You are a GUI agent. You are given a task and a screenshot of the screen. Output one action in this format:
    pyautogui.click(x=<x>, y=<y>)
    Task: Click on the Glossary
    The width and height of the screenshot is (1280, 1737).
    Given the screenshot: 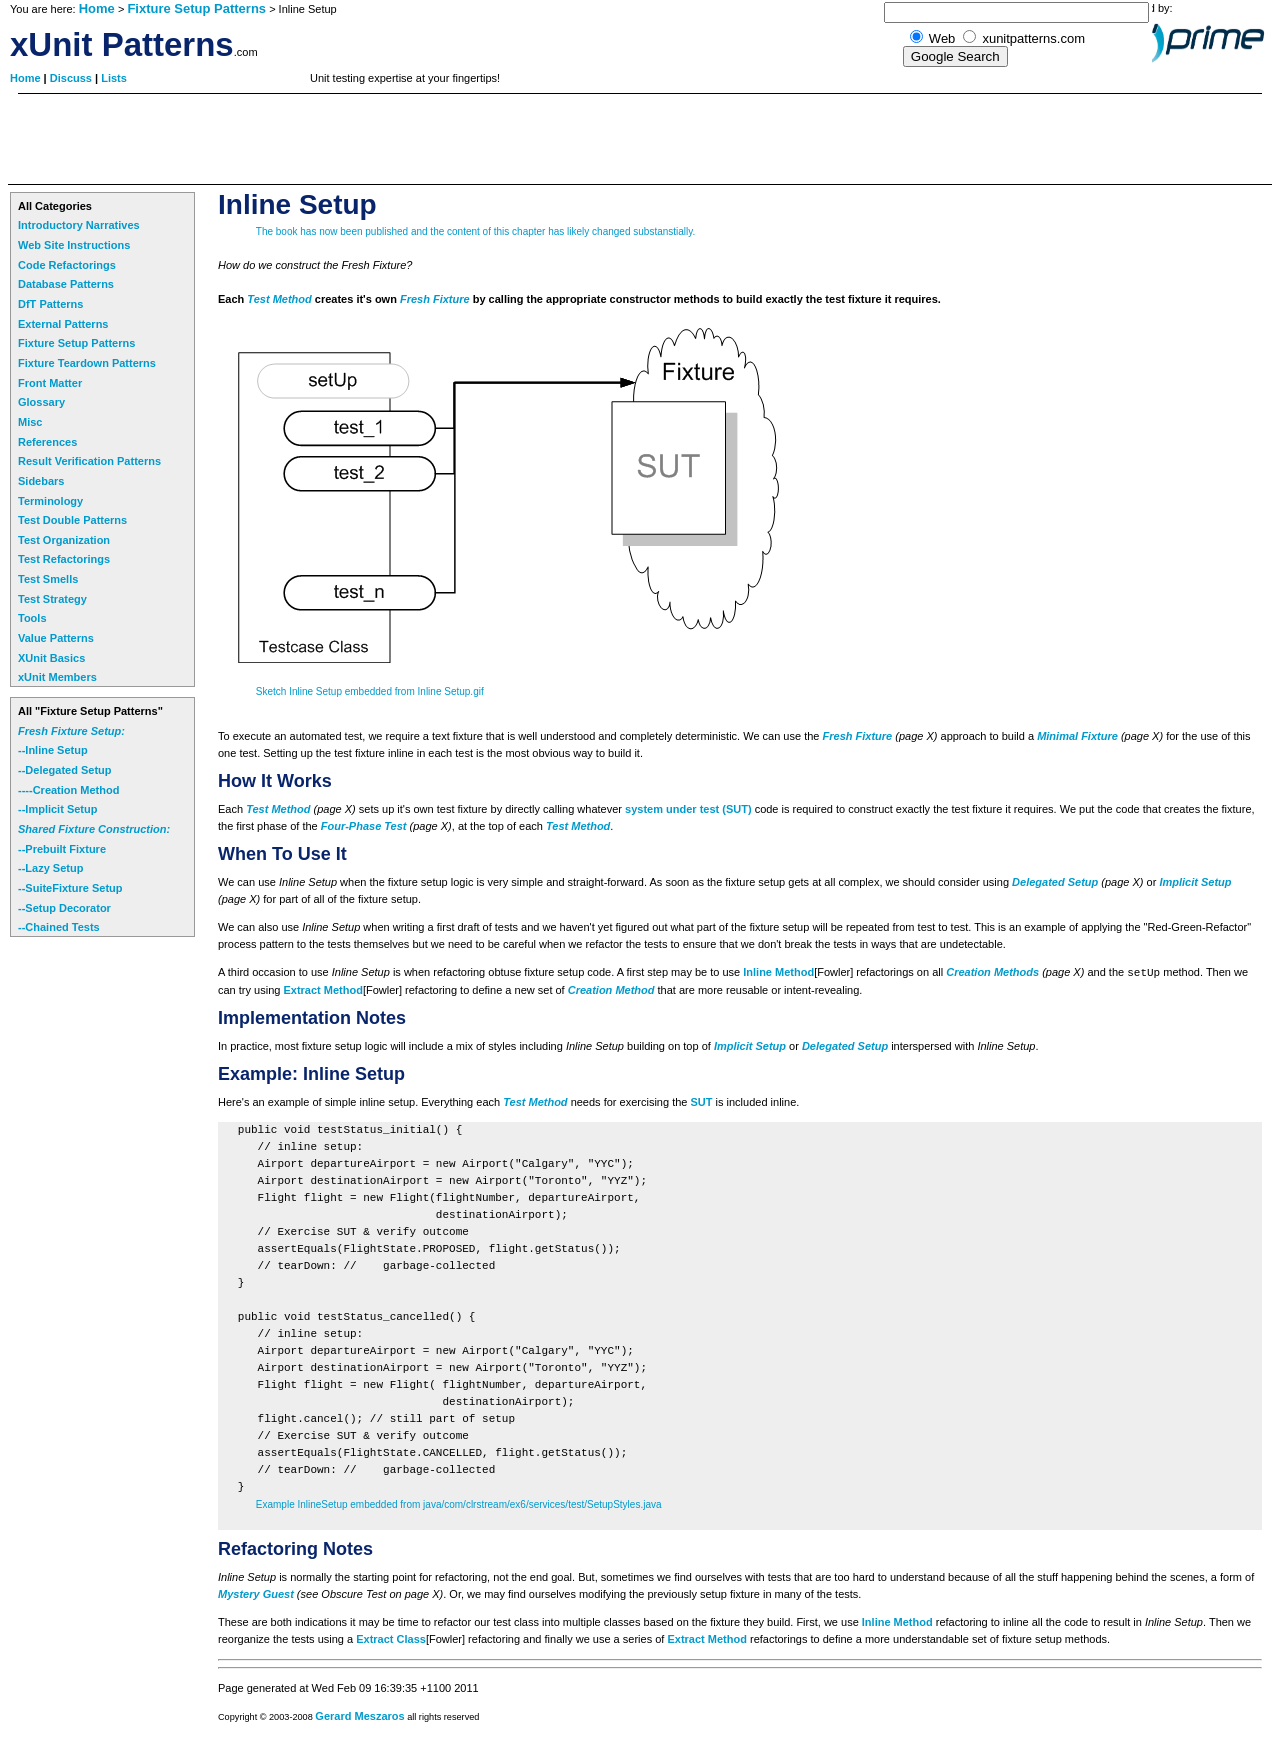 What is the action you would take?
    pyautogui.click(x=41, y=402)
    